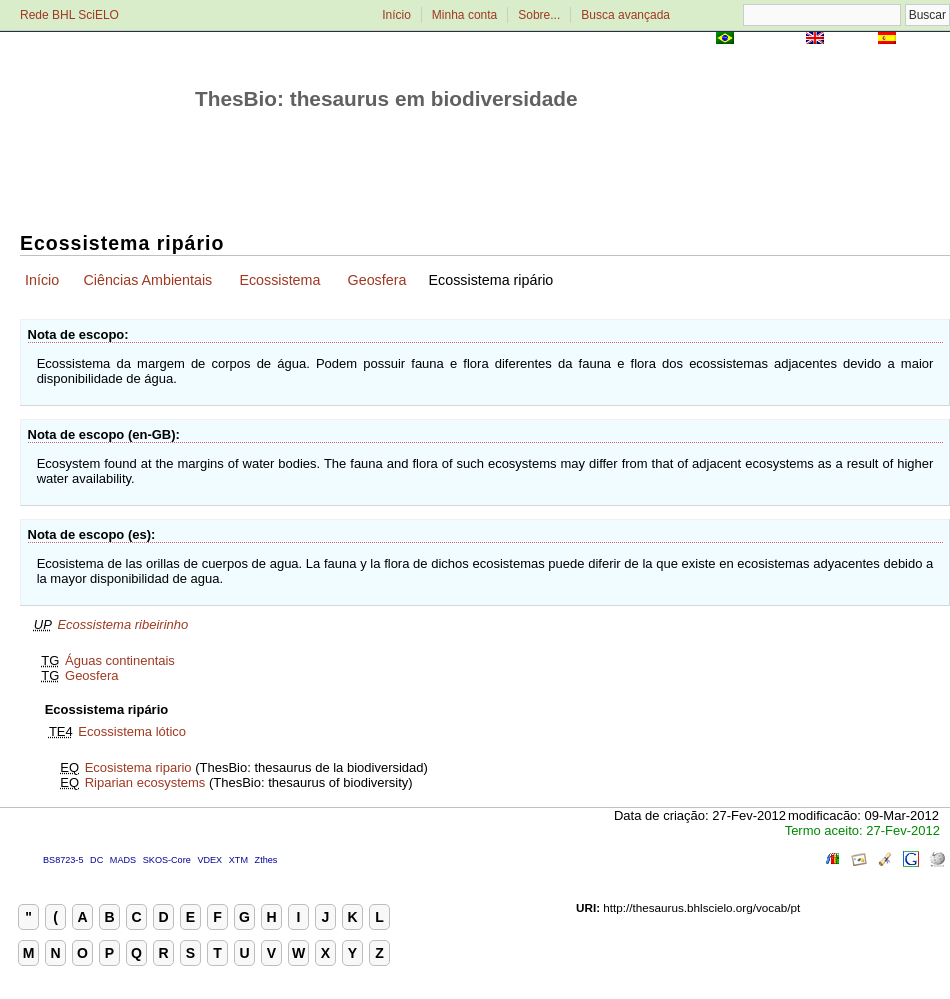  I want to click on XTM, so click(238, 860).